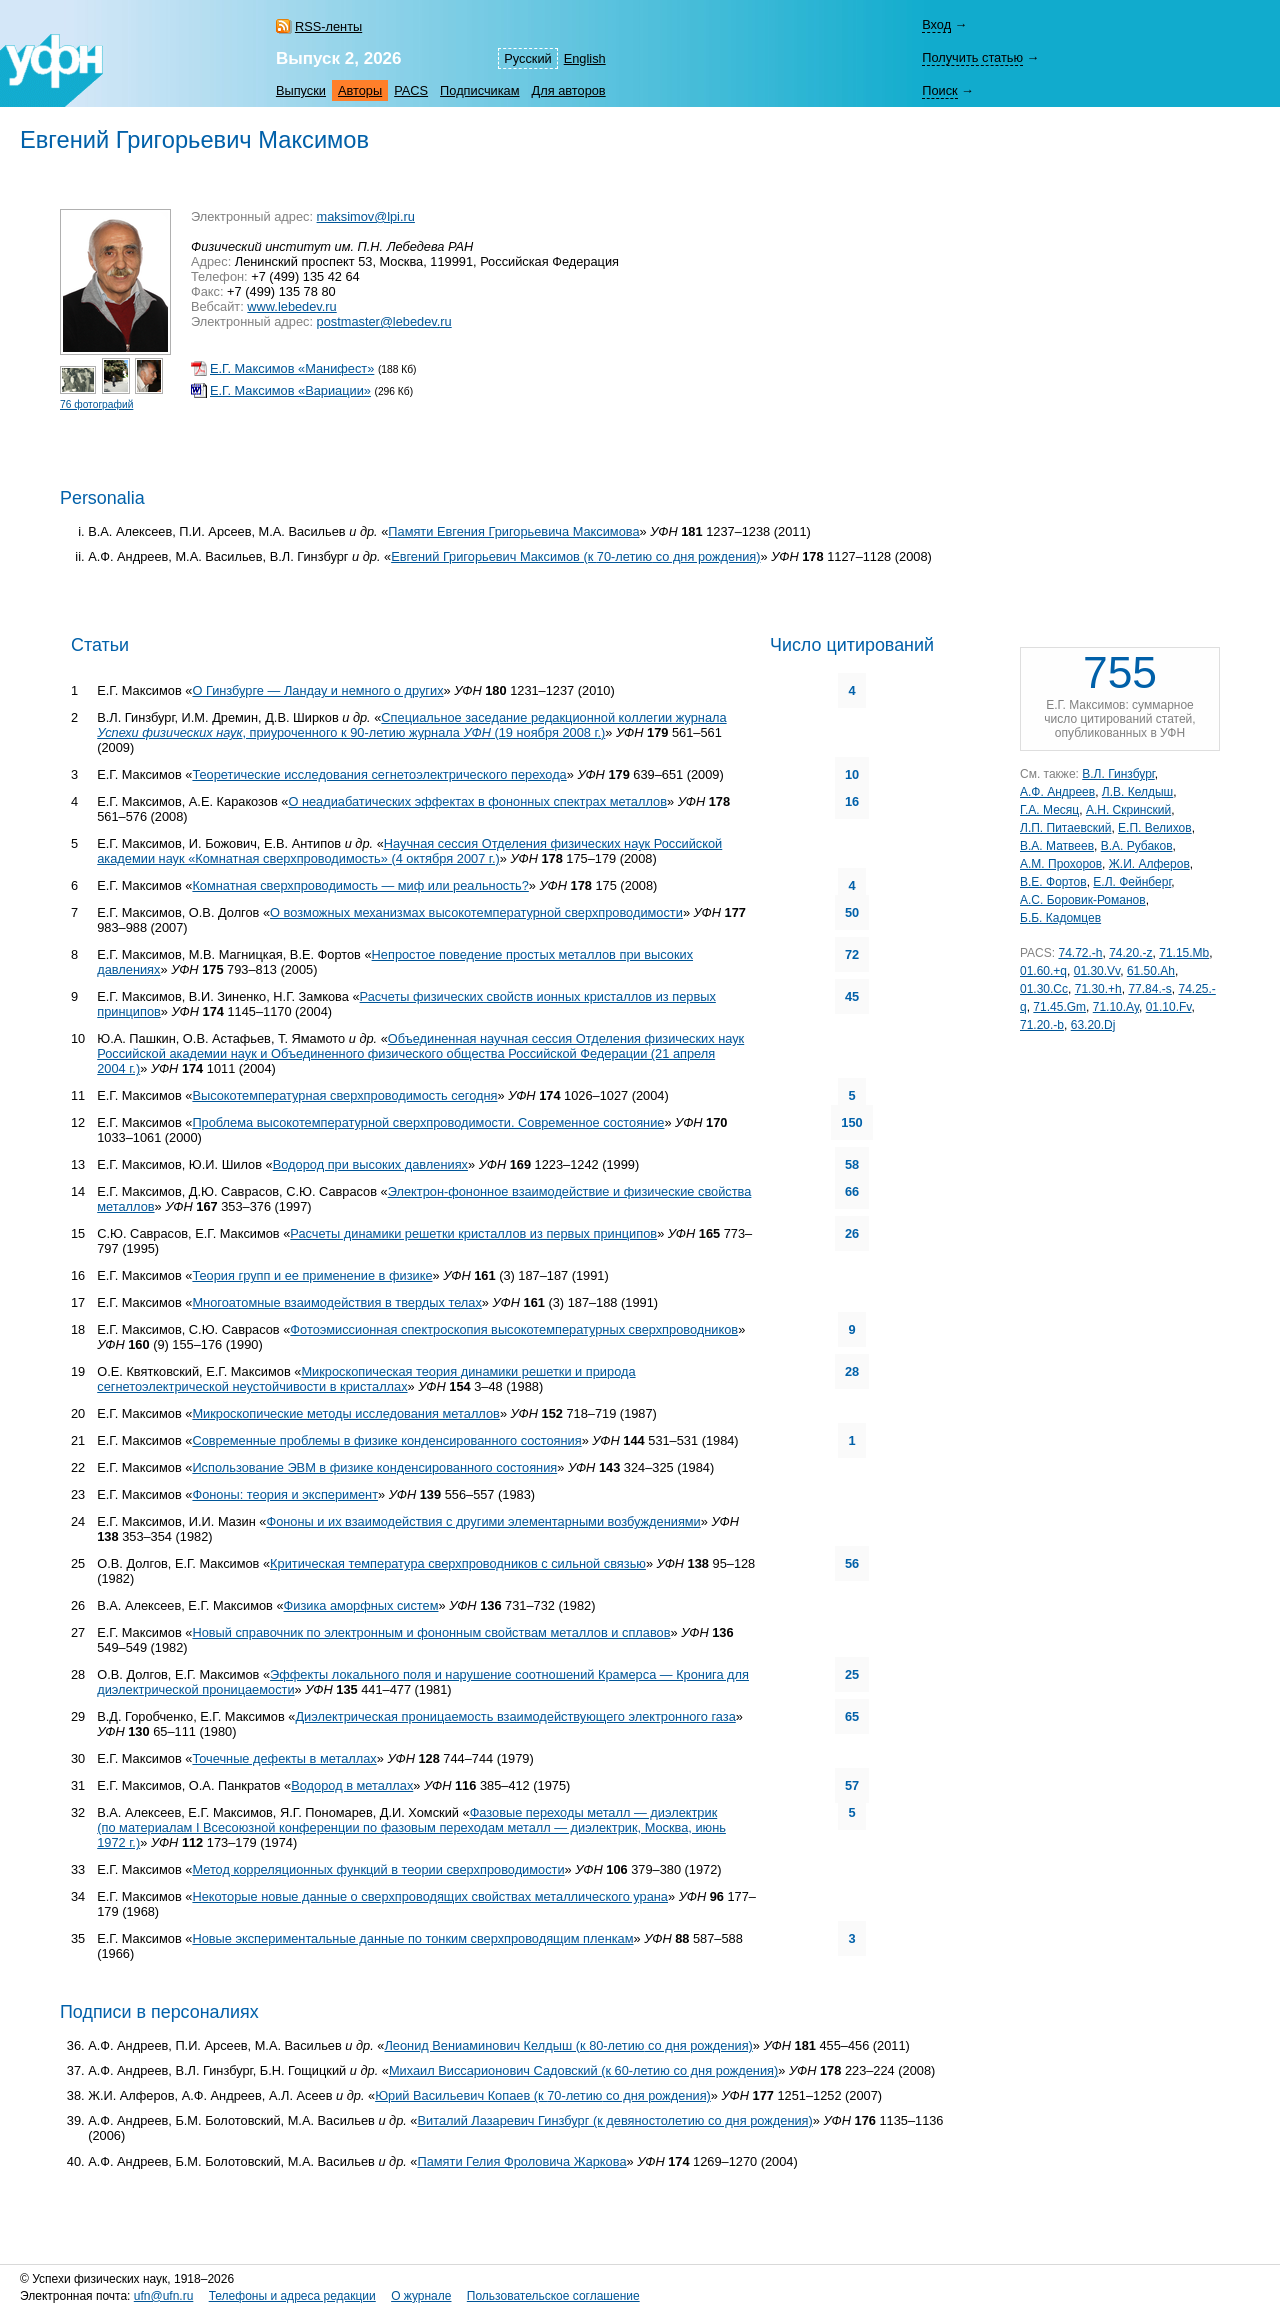  What do you see at coordinates (1151, 971) in the screenshot?
I see `61.50.Ah` at bounding box center [1151, 971].